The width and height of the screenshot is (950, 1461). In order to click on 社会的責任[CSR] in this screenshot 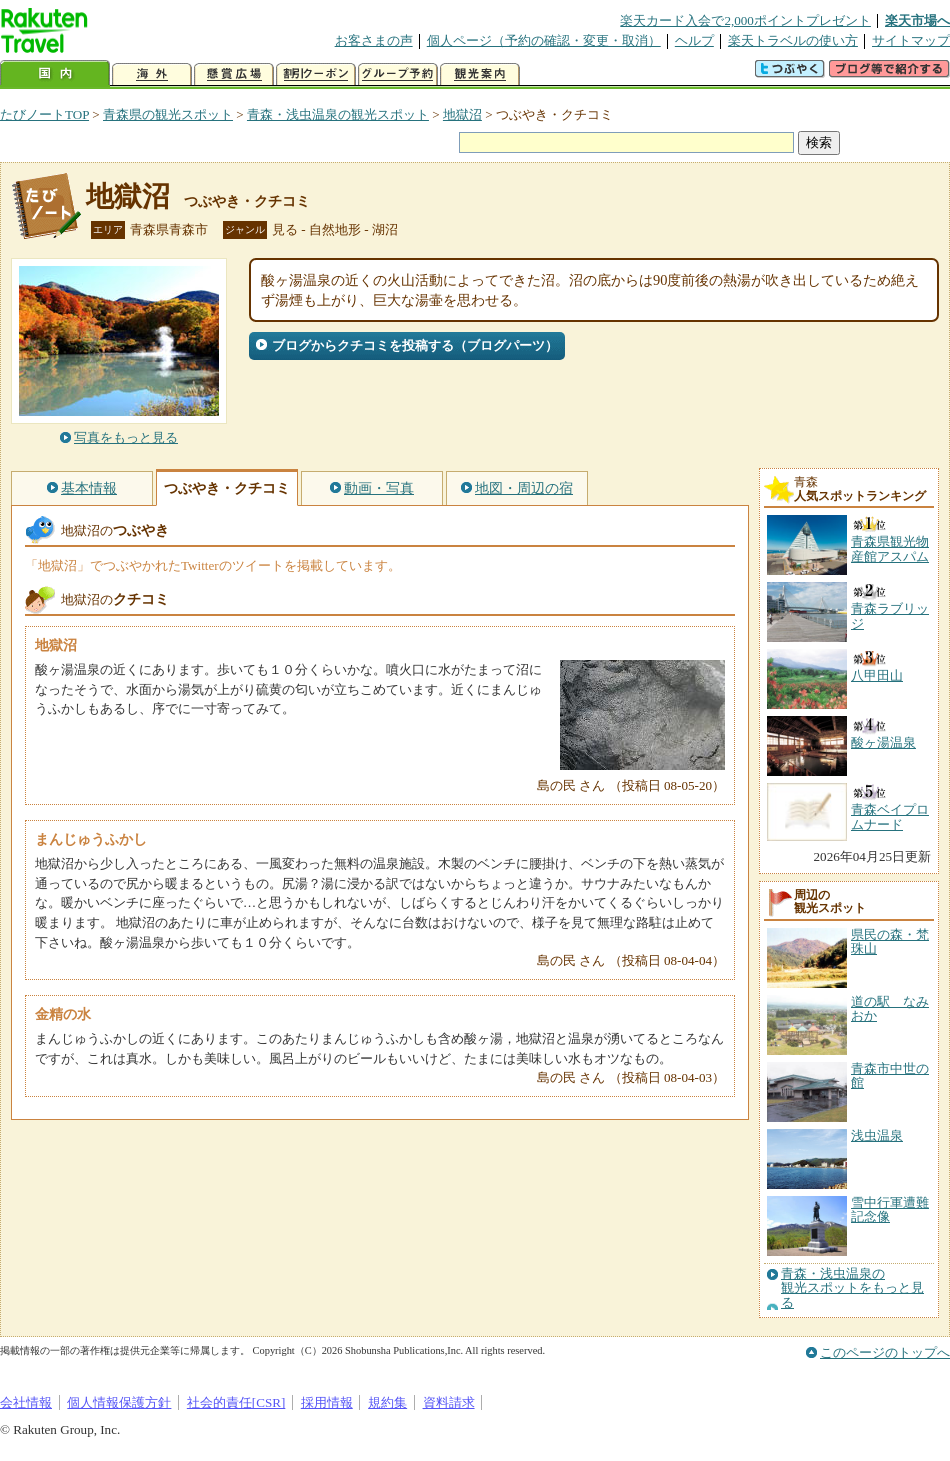, I will do `click(236, 1402)`.